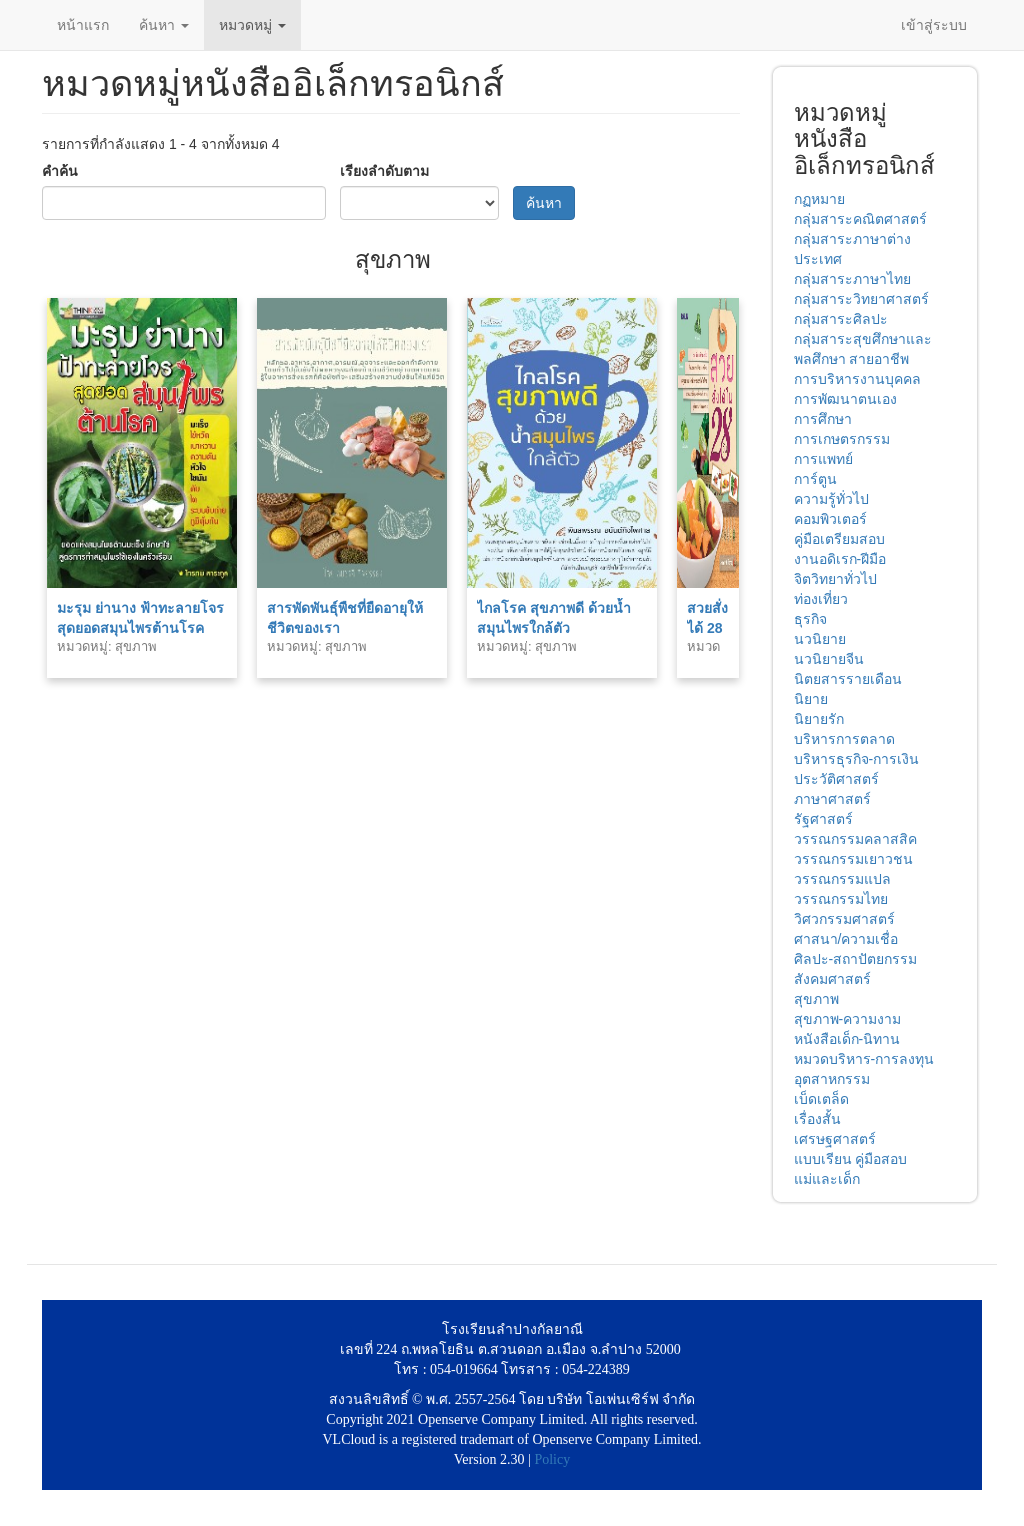 Image resolution: width=1024 pixels, height=1526 pixels. I want to click on หมวดหมู่, so click(252, 25).